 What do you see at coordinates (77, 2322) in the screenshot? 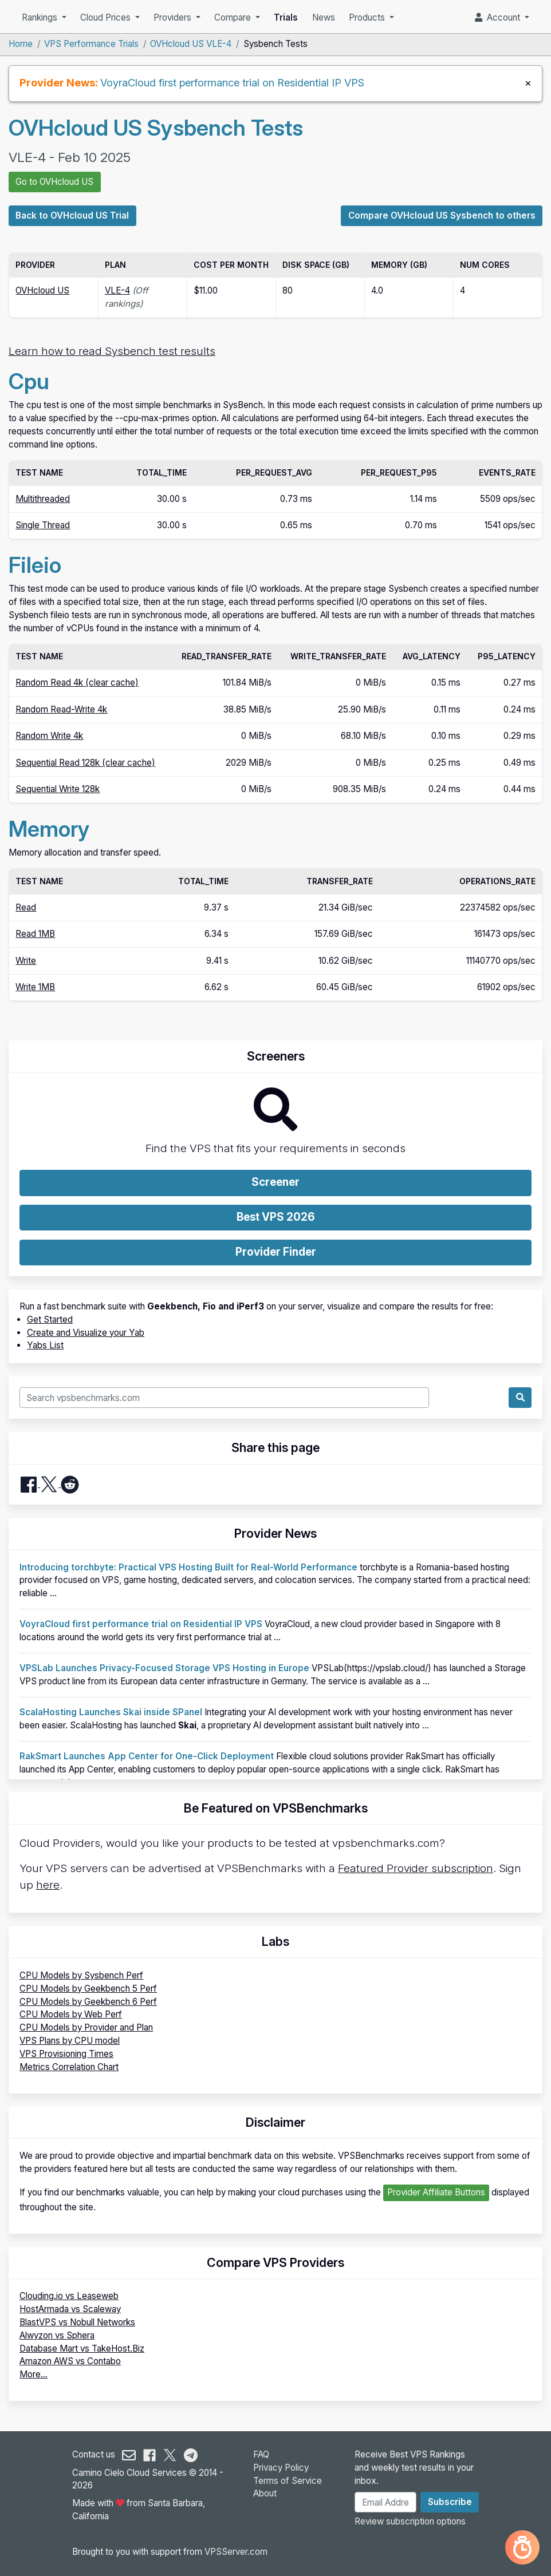
I see `BlastVPS vs Nobull Networks` at bounding box center [77, 2322].